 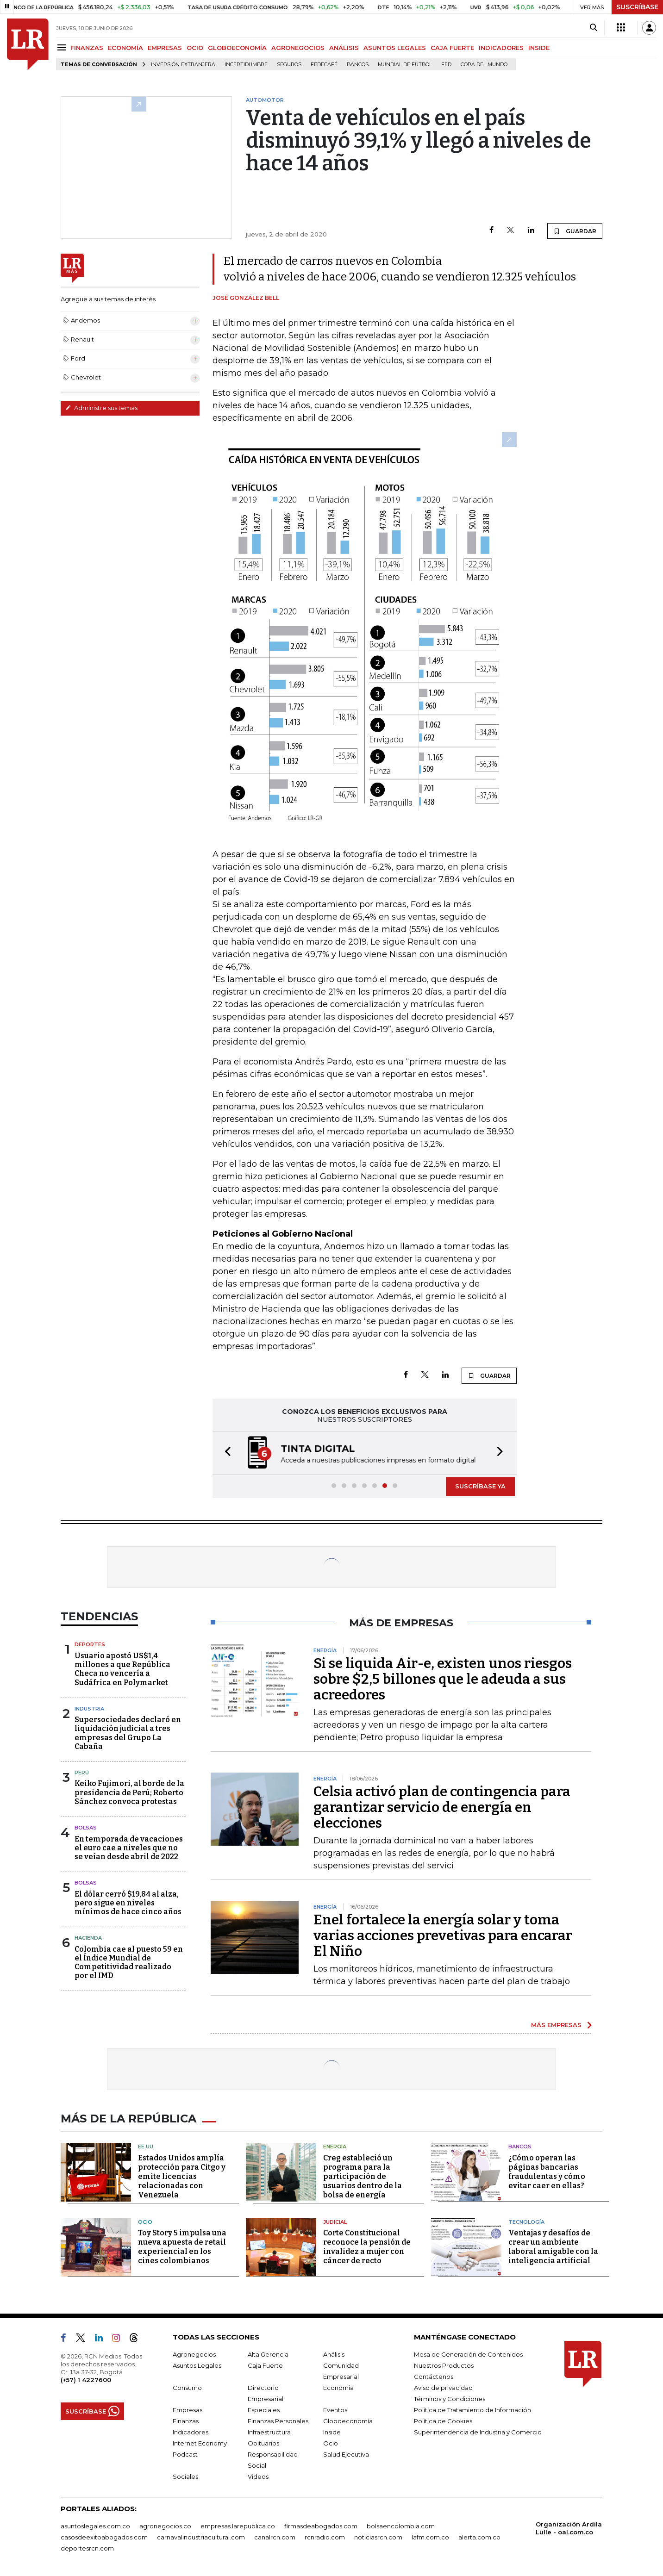 I want to click on Economía, so click(x=338, y=2387).